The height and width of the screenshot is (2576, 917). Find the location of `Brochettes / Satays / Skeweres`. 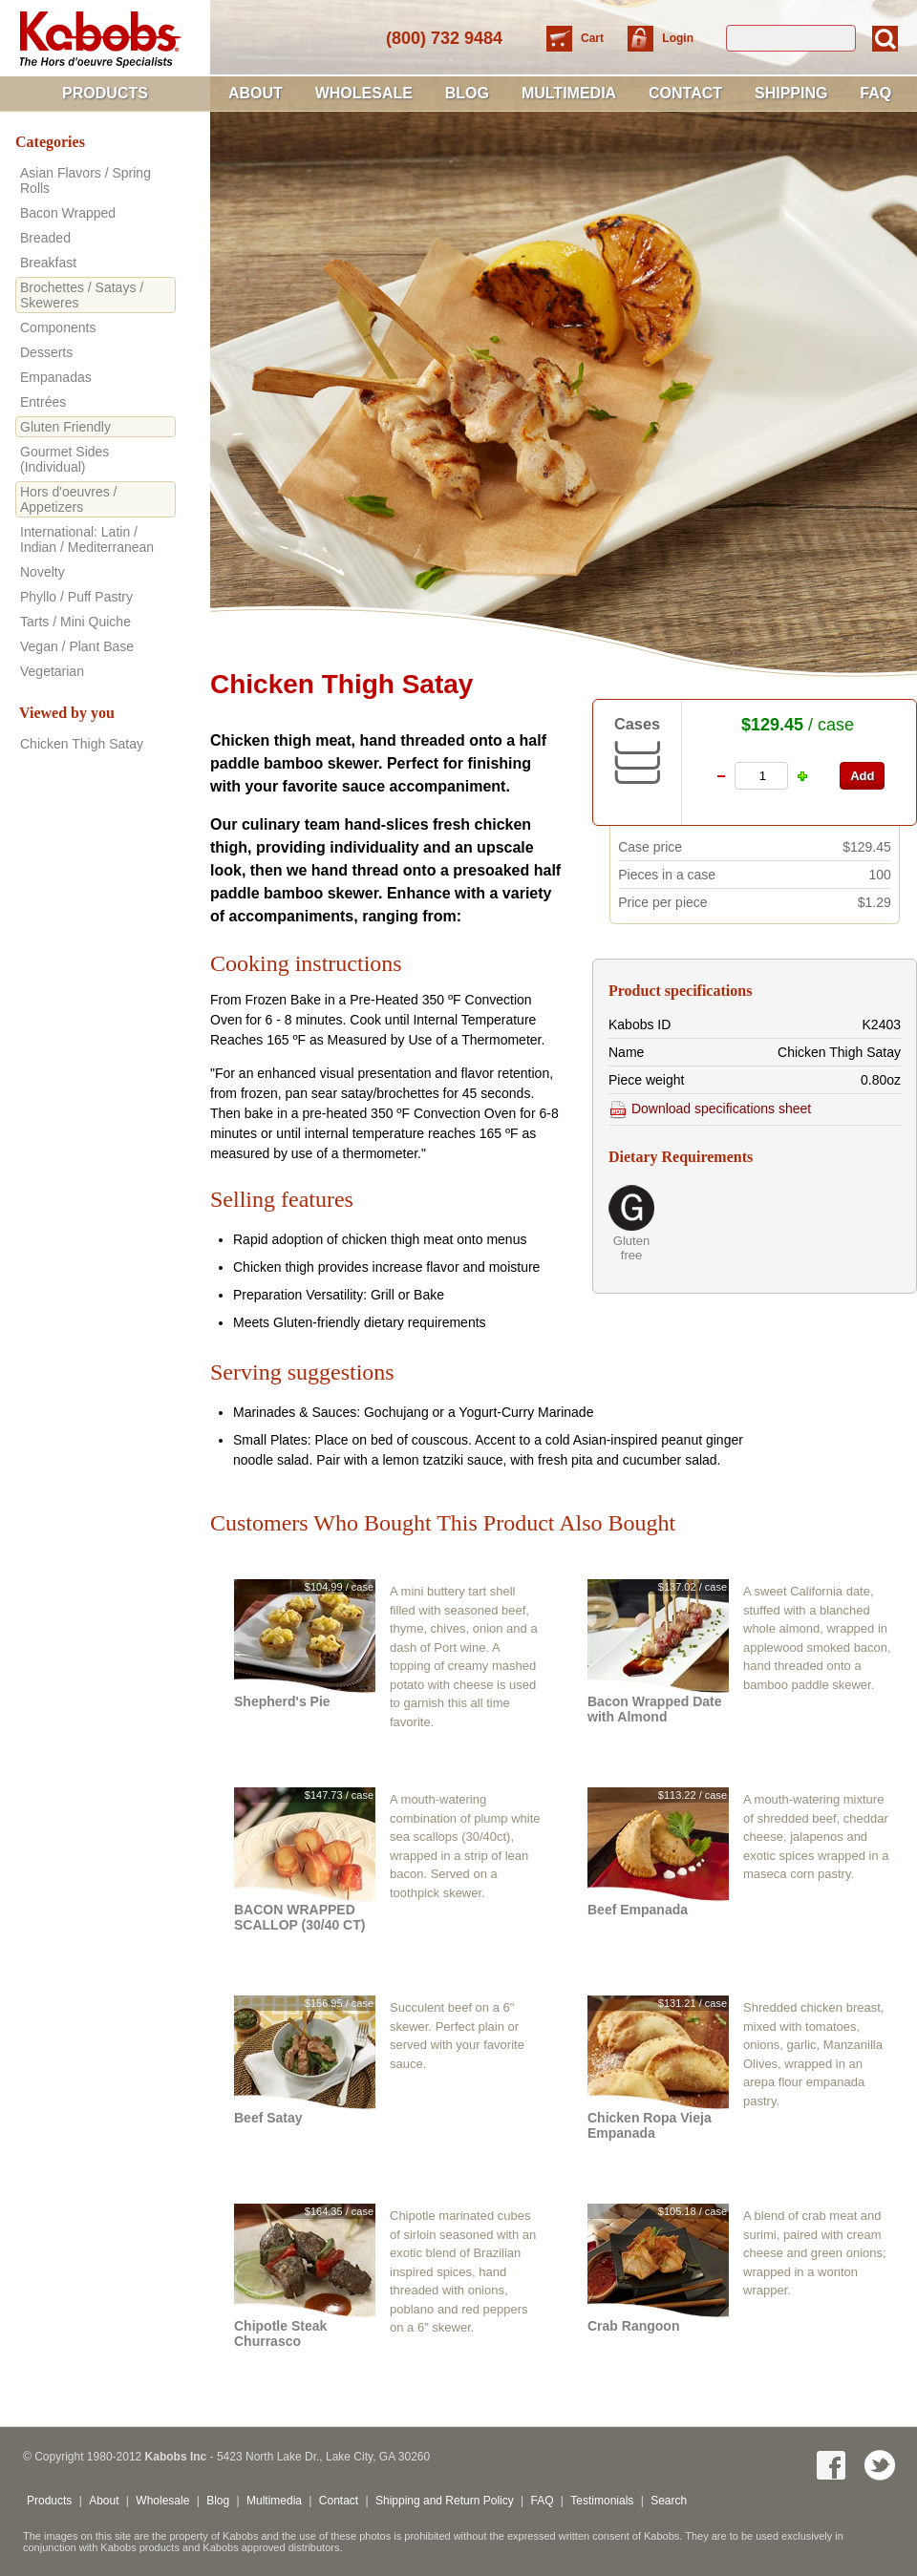

Brochettes / Satays / Skeweres is located at coordinates (81, 295).